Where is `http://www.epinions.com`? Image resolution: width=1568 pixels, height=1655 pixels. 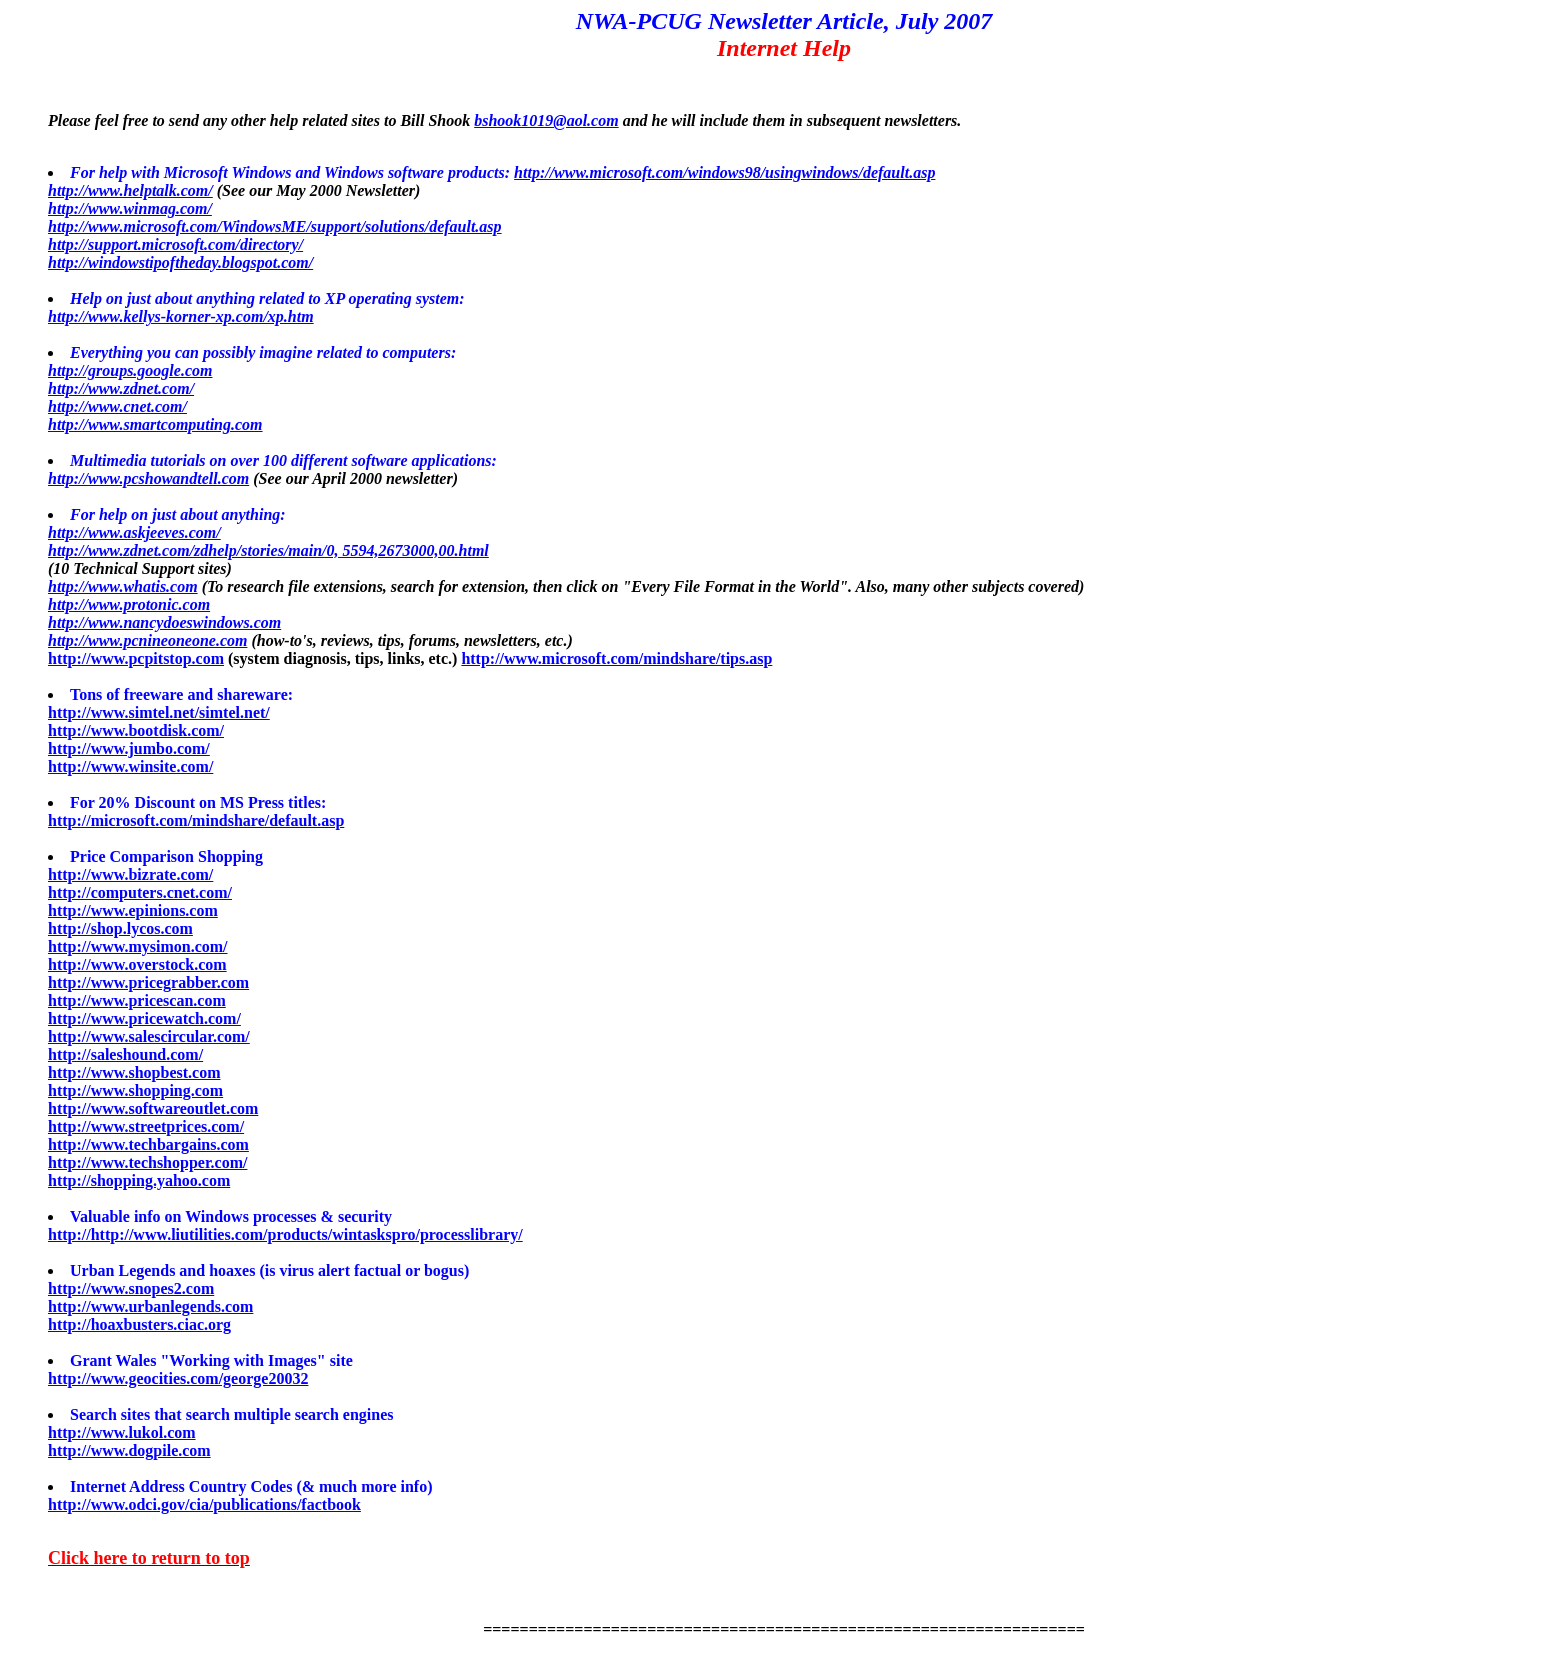
http://www.epinions.com is located at coordinates (133, 910).